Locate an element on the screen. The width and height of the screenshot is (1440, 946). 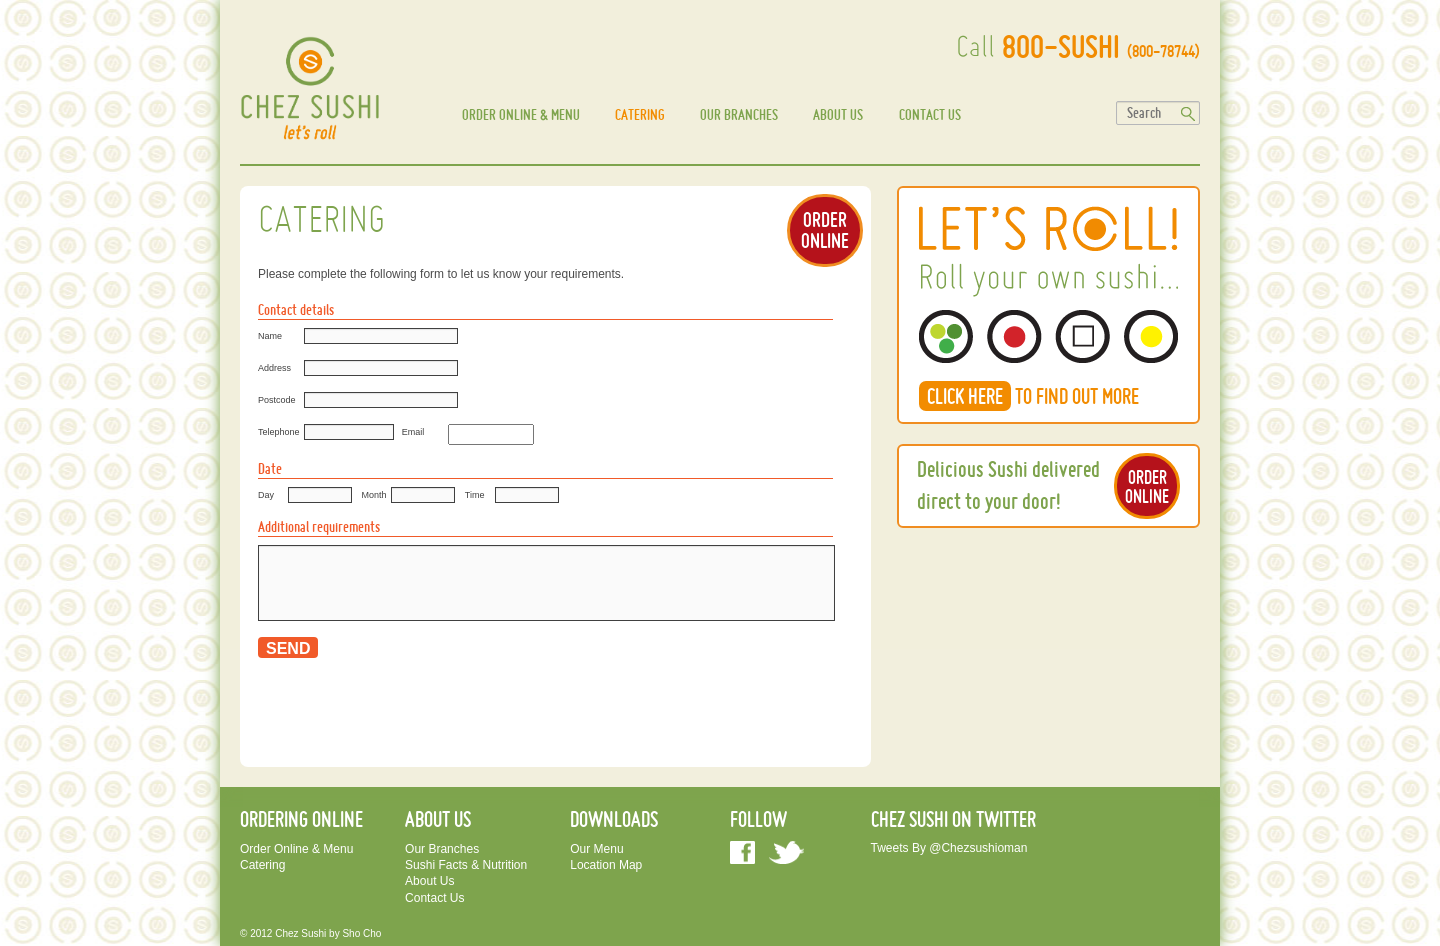
Our Menu is located at coordinates (596, 849).